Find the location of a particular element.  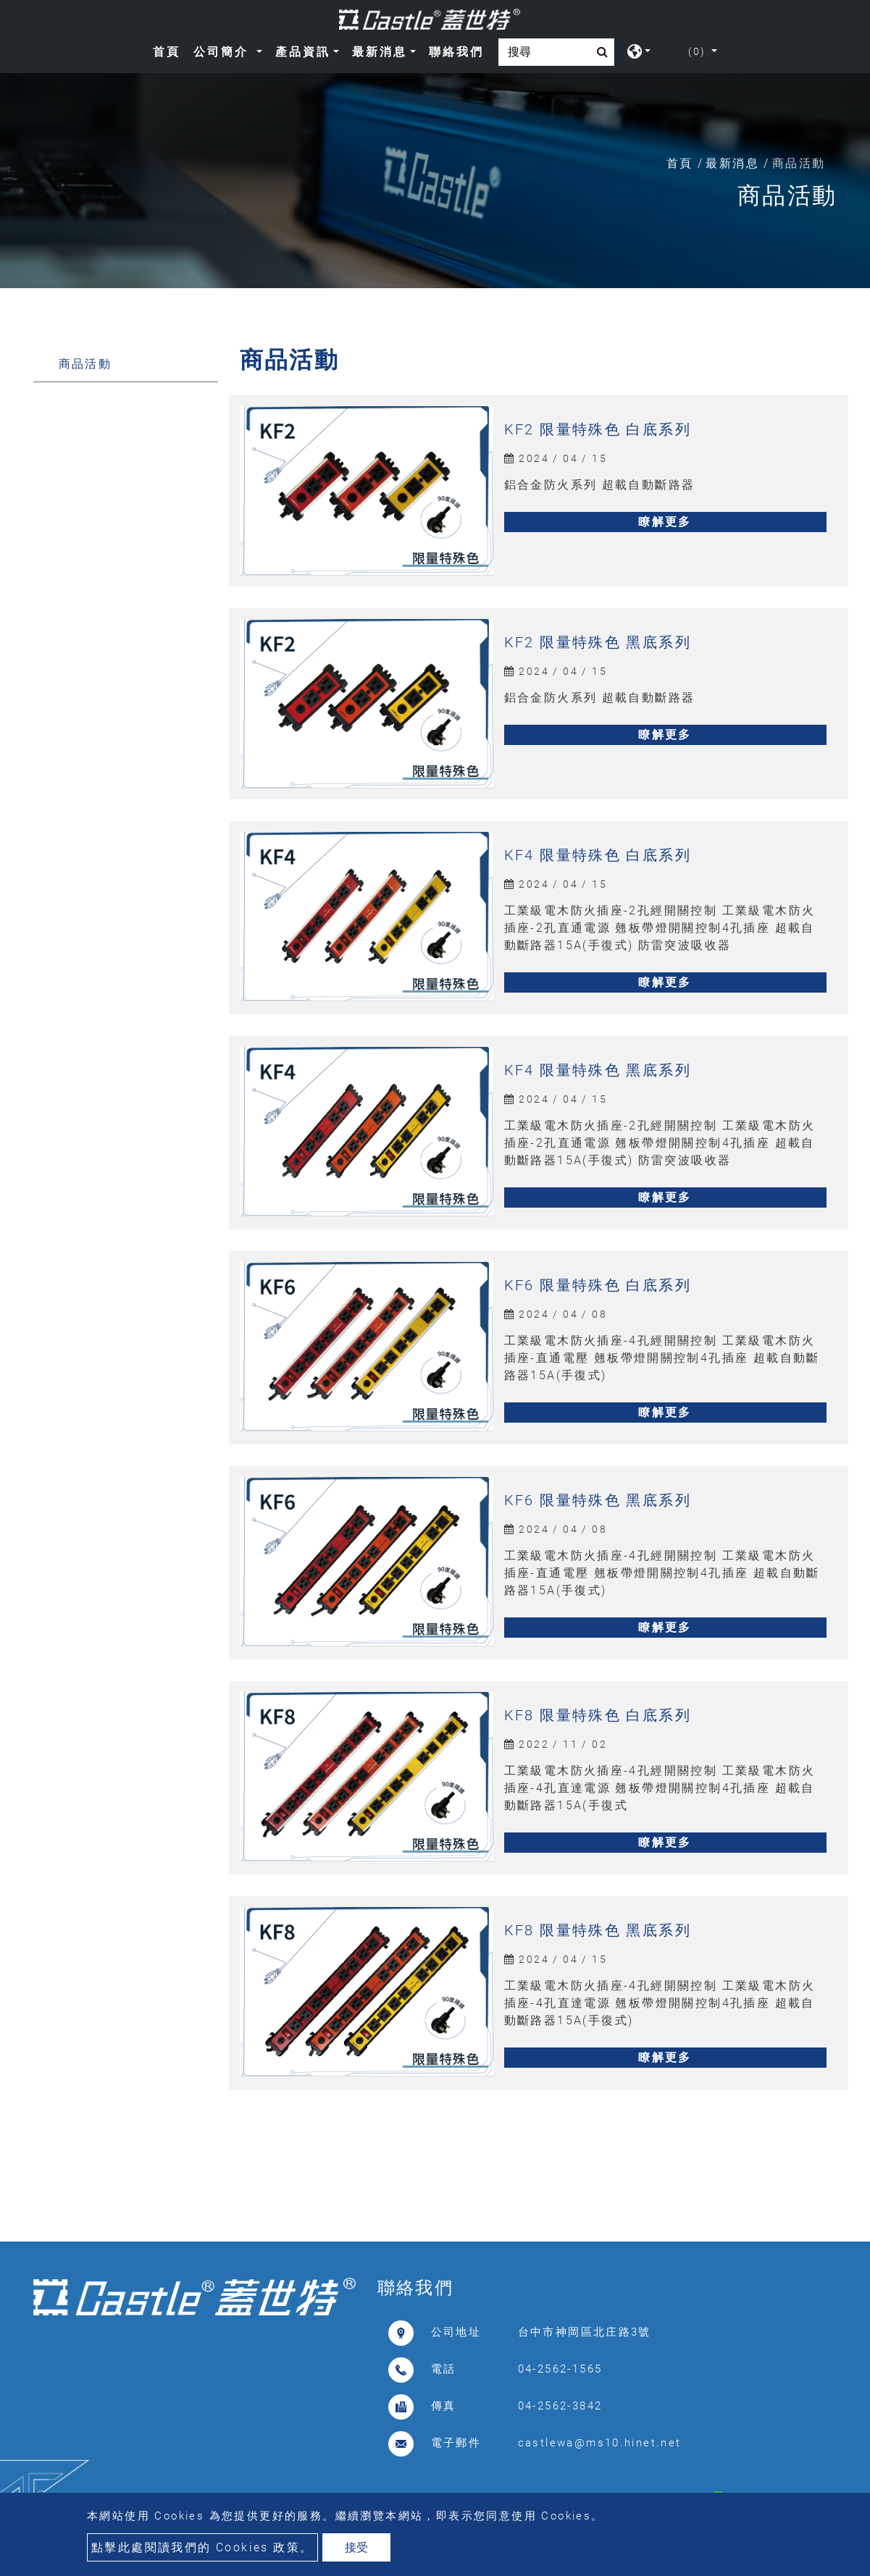

KF6 限量特殊色 黑底系列 is located at coordinates (598, 1500).